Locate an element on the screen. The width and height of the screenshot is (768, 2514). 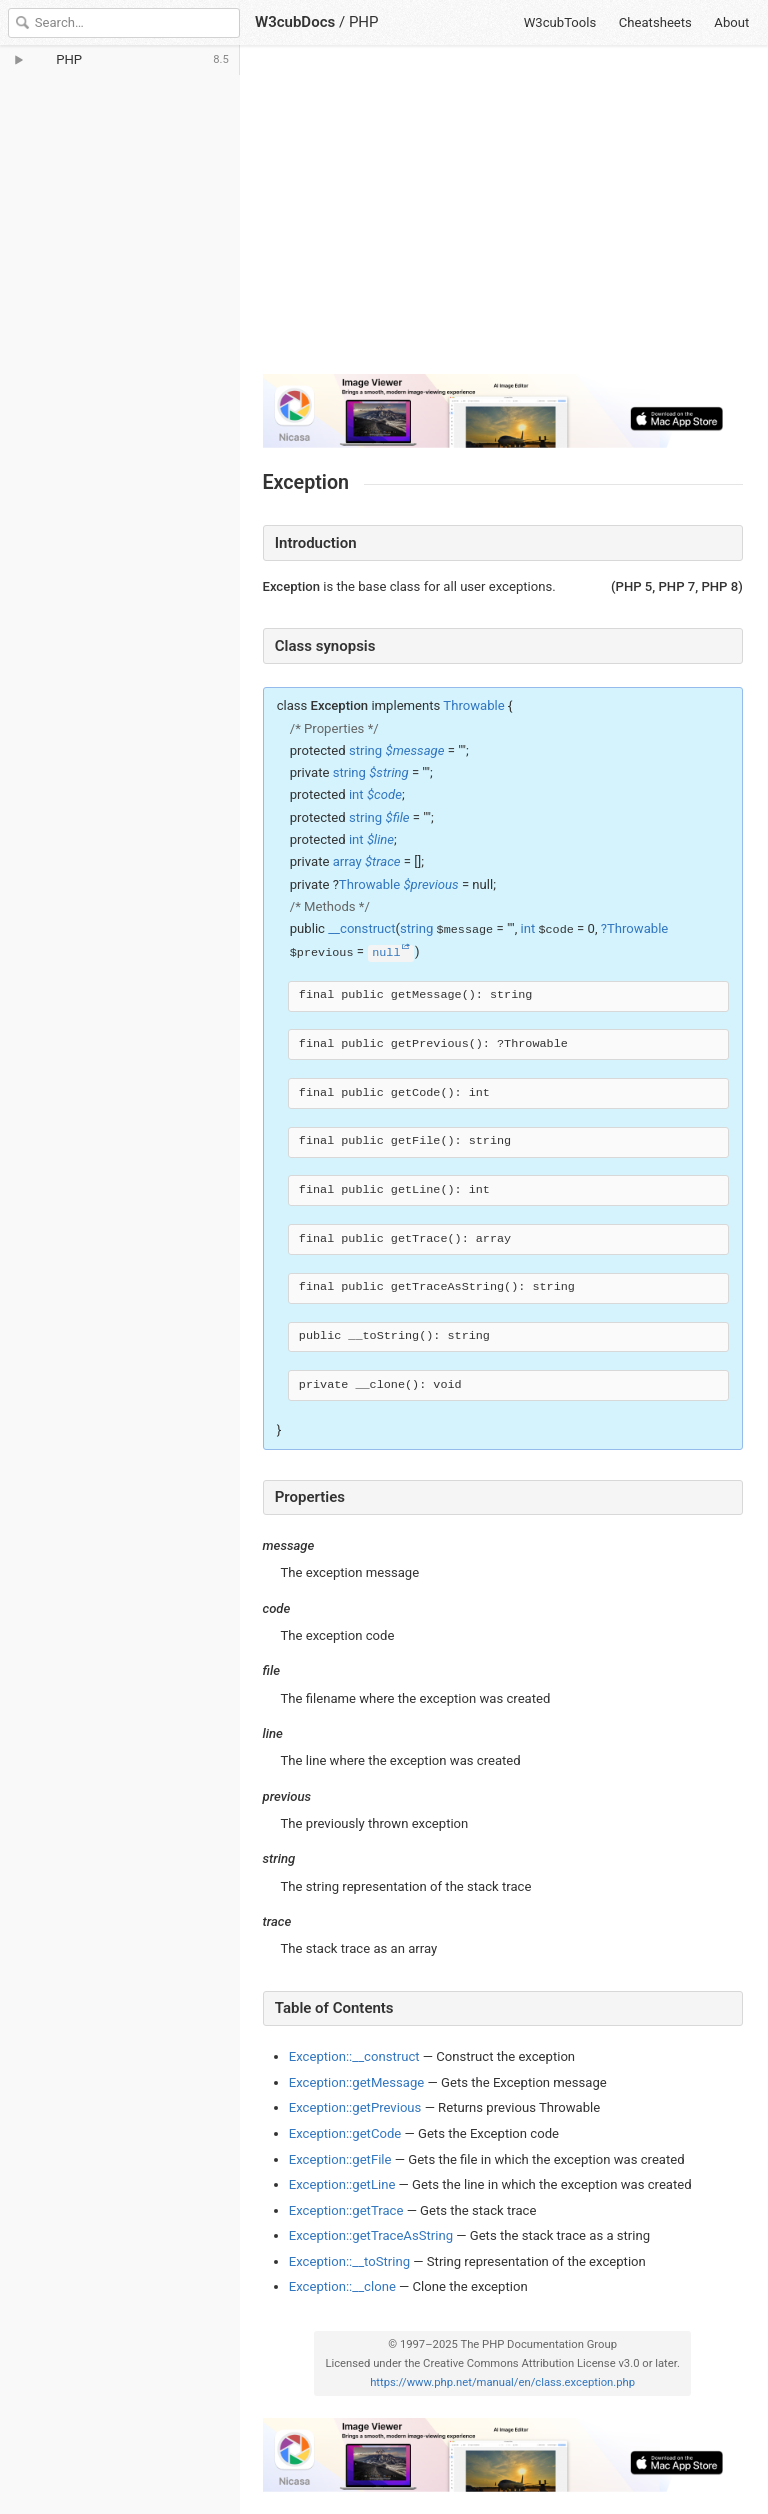
Exception::getCode is located at coordinates (345, 2133).